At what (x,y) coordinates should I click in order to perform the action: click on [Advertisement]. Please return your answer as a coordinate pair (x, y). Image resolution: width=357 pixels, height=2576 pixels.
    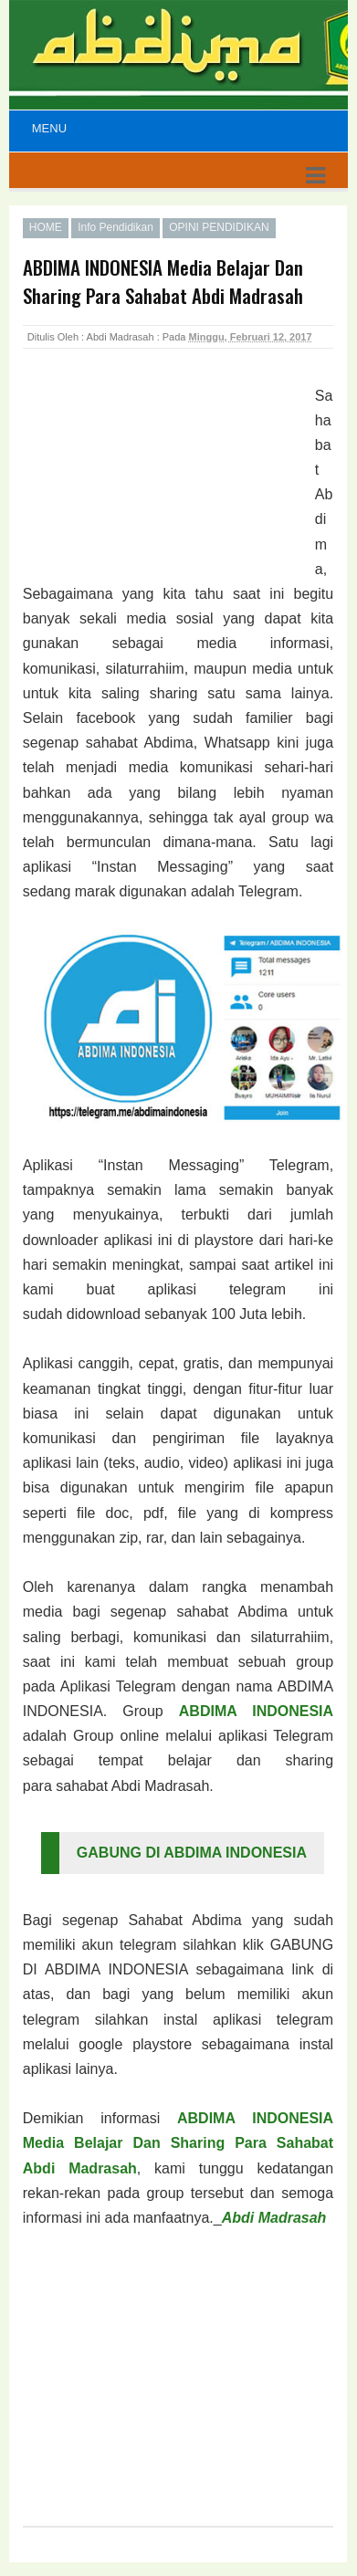
    Looking at the image, I should click on (169, 479).